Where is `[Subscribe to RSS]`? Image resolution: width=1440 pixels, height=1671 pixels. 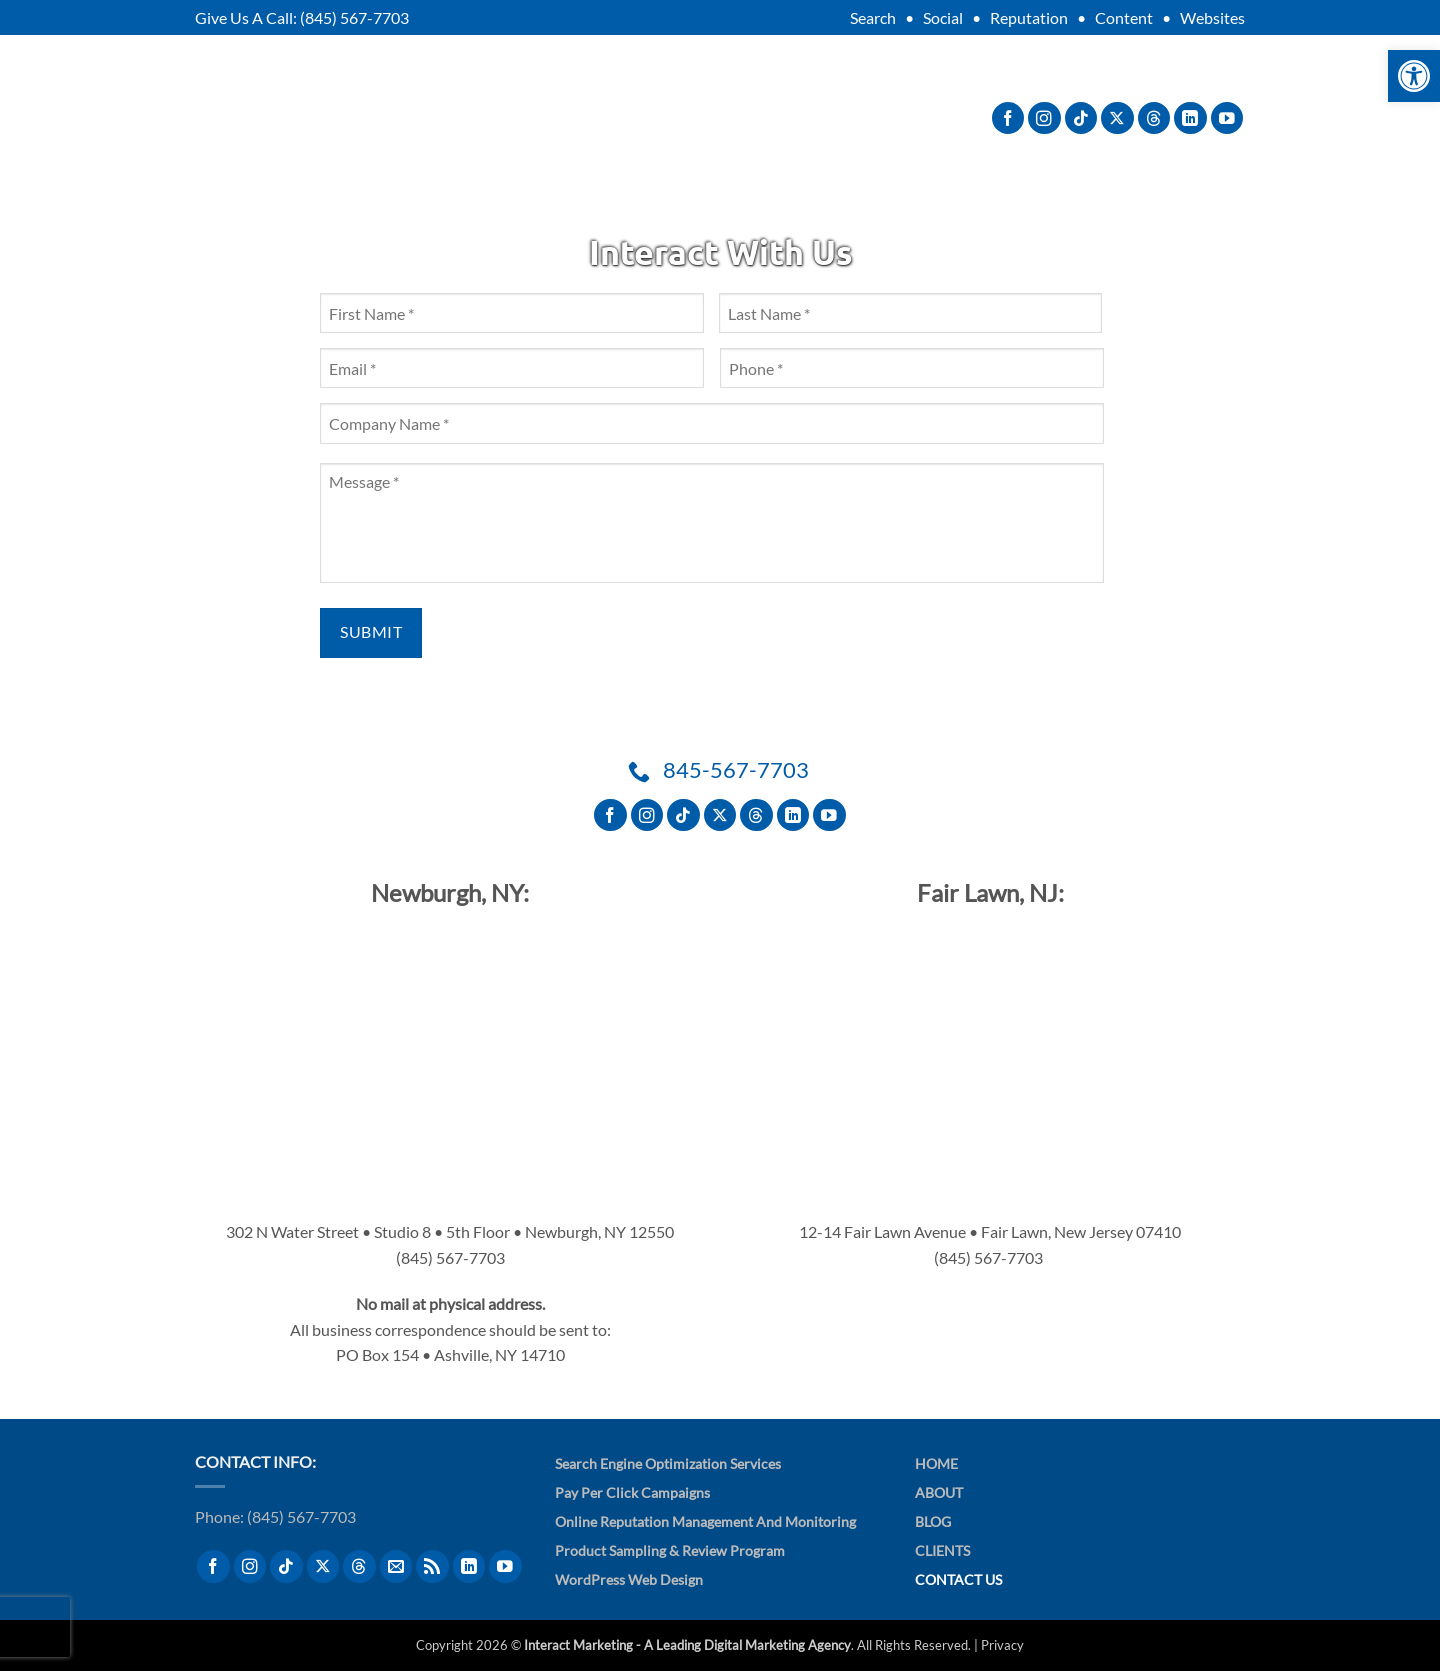 [Subscribe to RSS] is located at coordinates (432, 1566).